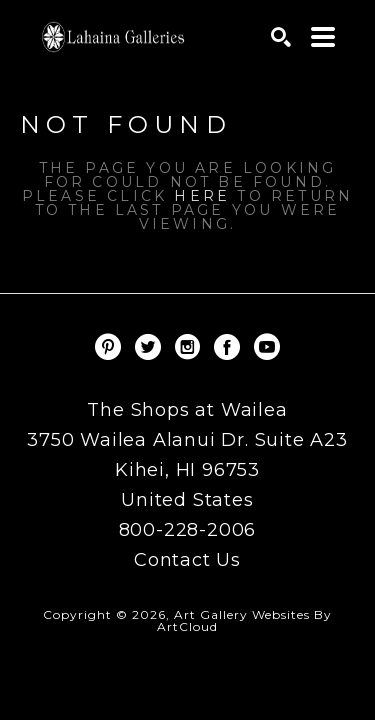 The width and height of the screenshot is (375, 720). What do you see at coordinates (323, 37) in the screenshot?
I see `[Menu]` at bounding box center [323, 37].